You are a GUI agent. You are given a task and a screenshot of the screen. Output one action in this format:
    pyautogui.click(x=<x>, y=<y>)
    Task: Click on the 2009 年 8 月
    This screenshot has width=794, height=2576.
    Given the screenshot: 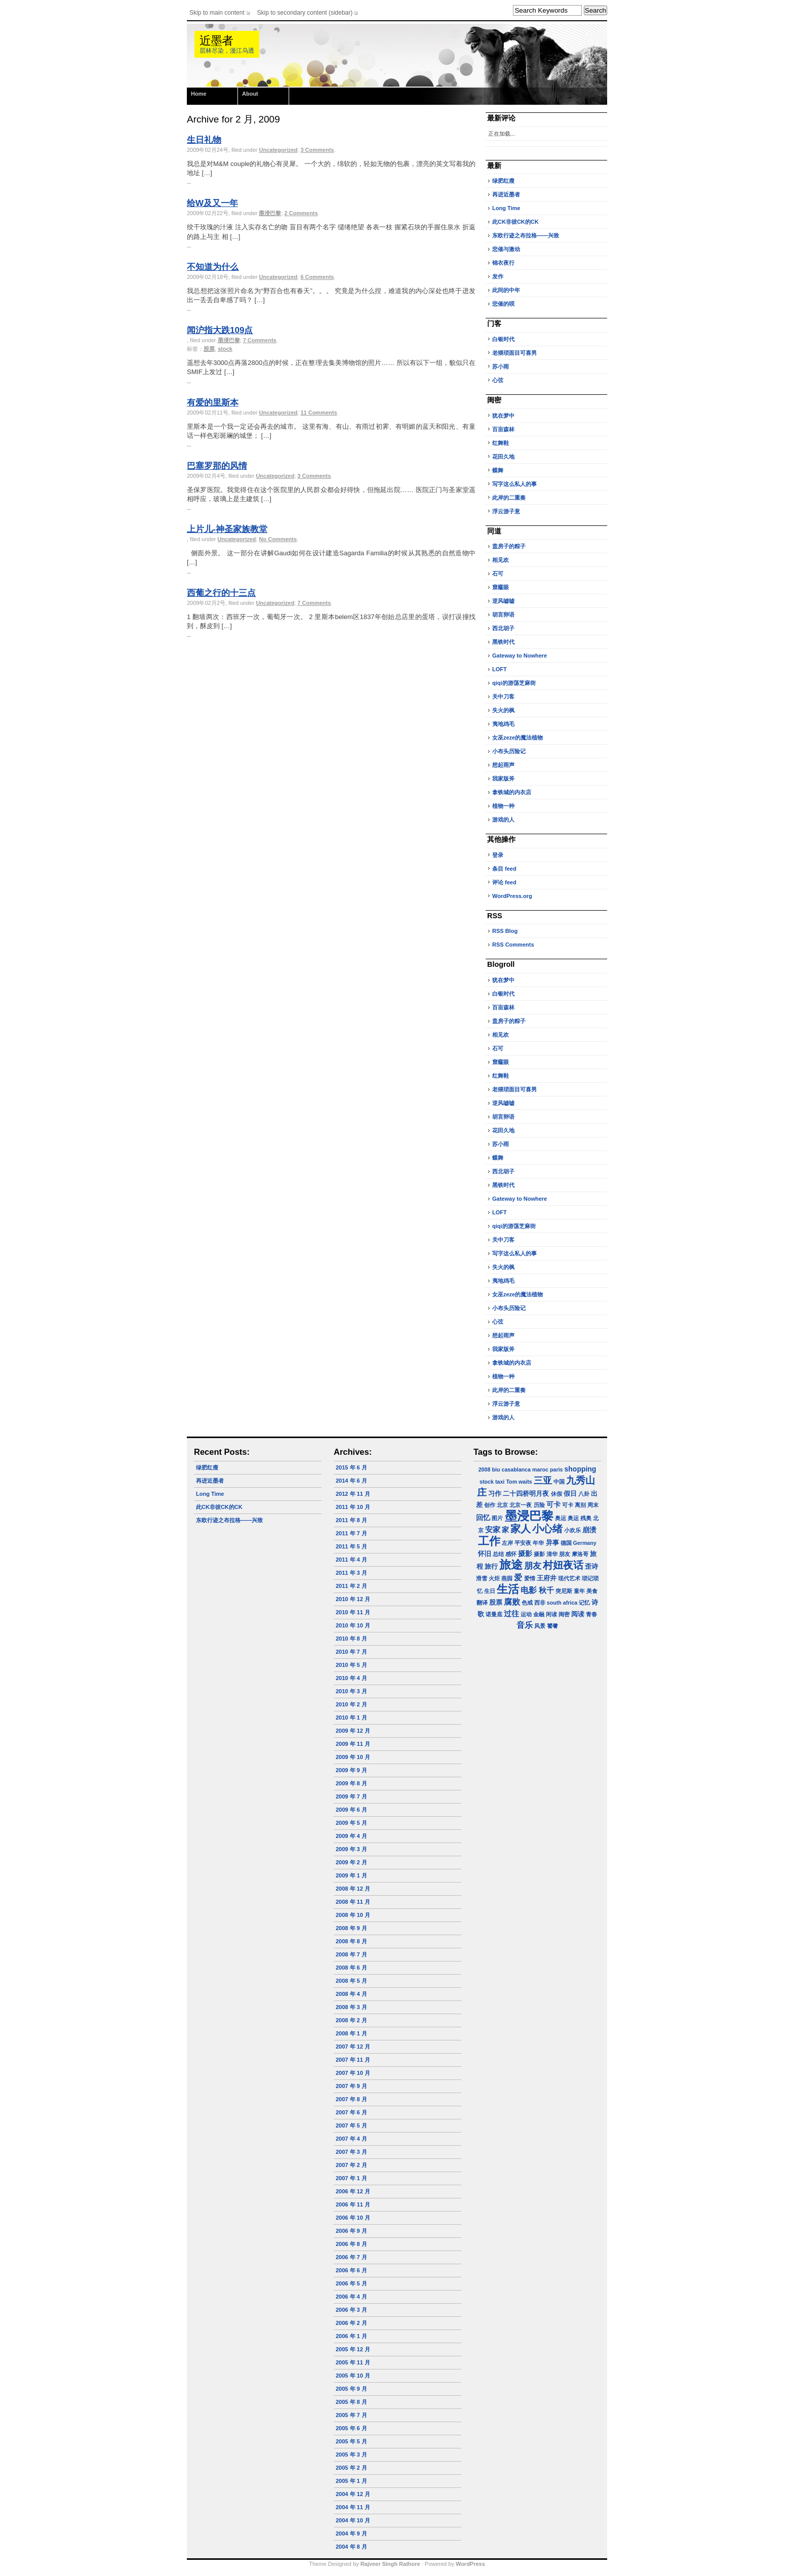 What is the action you would take?
    pyautogui.click(x=351, y=1783)
    